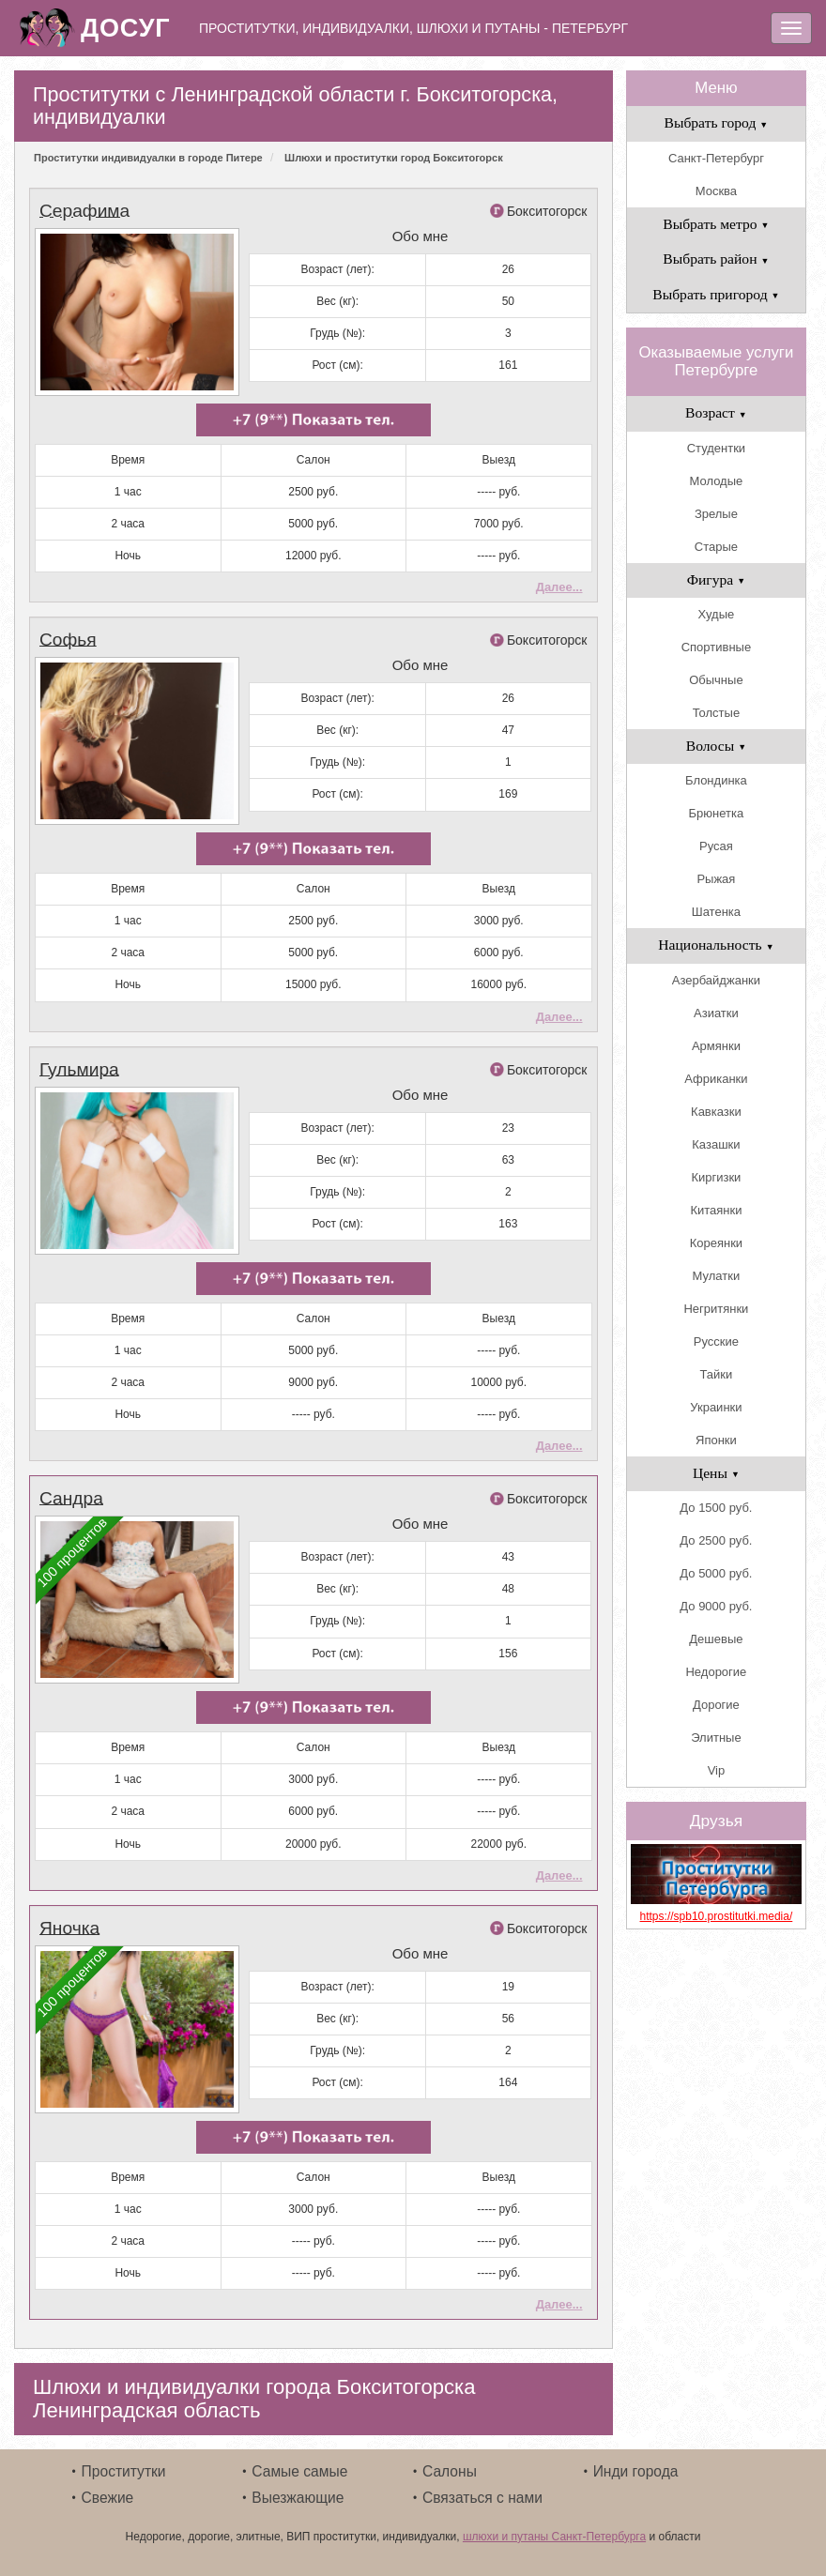 Image resolution: width=826 pixels, height=2576 pixels. Describe the element at coordinates (716, 1013) in the screenshot. I see `Азиатки` at that location.